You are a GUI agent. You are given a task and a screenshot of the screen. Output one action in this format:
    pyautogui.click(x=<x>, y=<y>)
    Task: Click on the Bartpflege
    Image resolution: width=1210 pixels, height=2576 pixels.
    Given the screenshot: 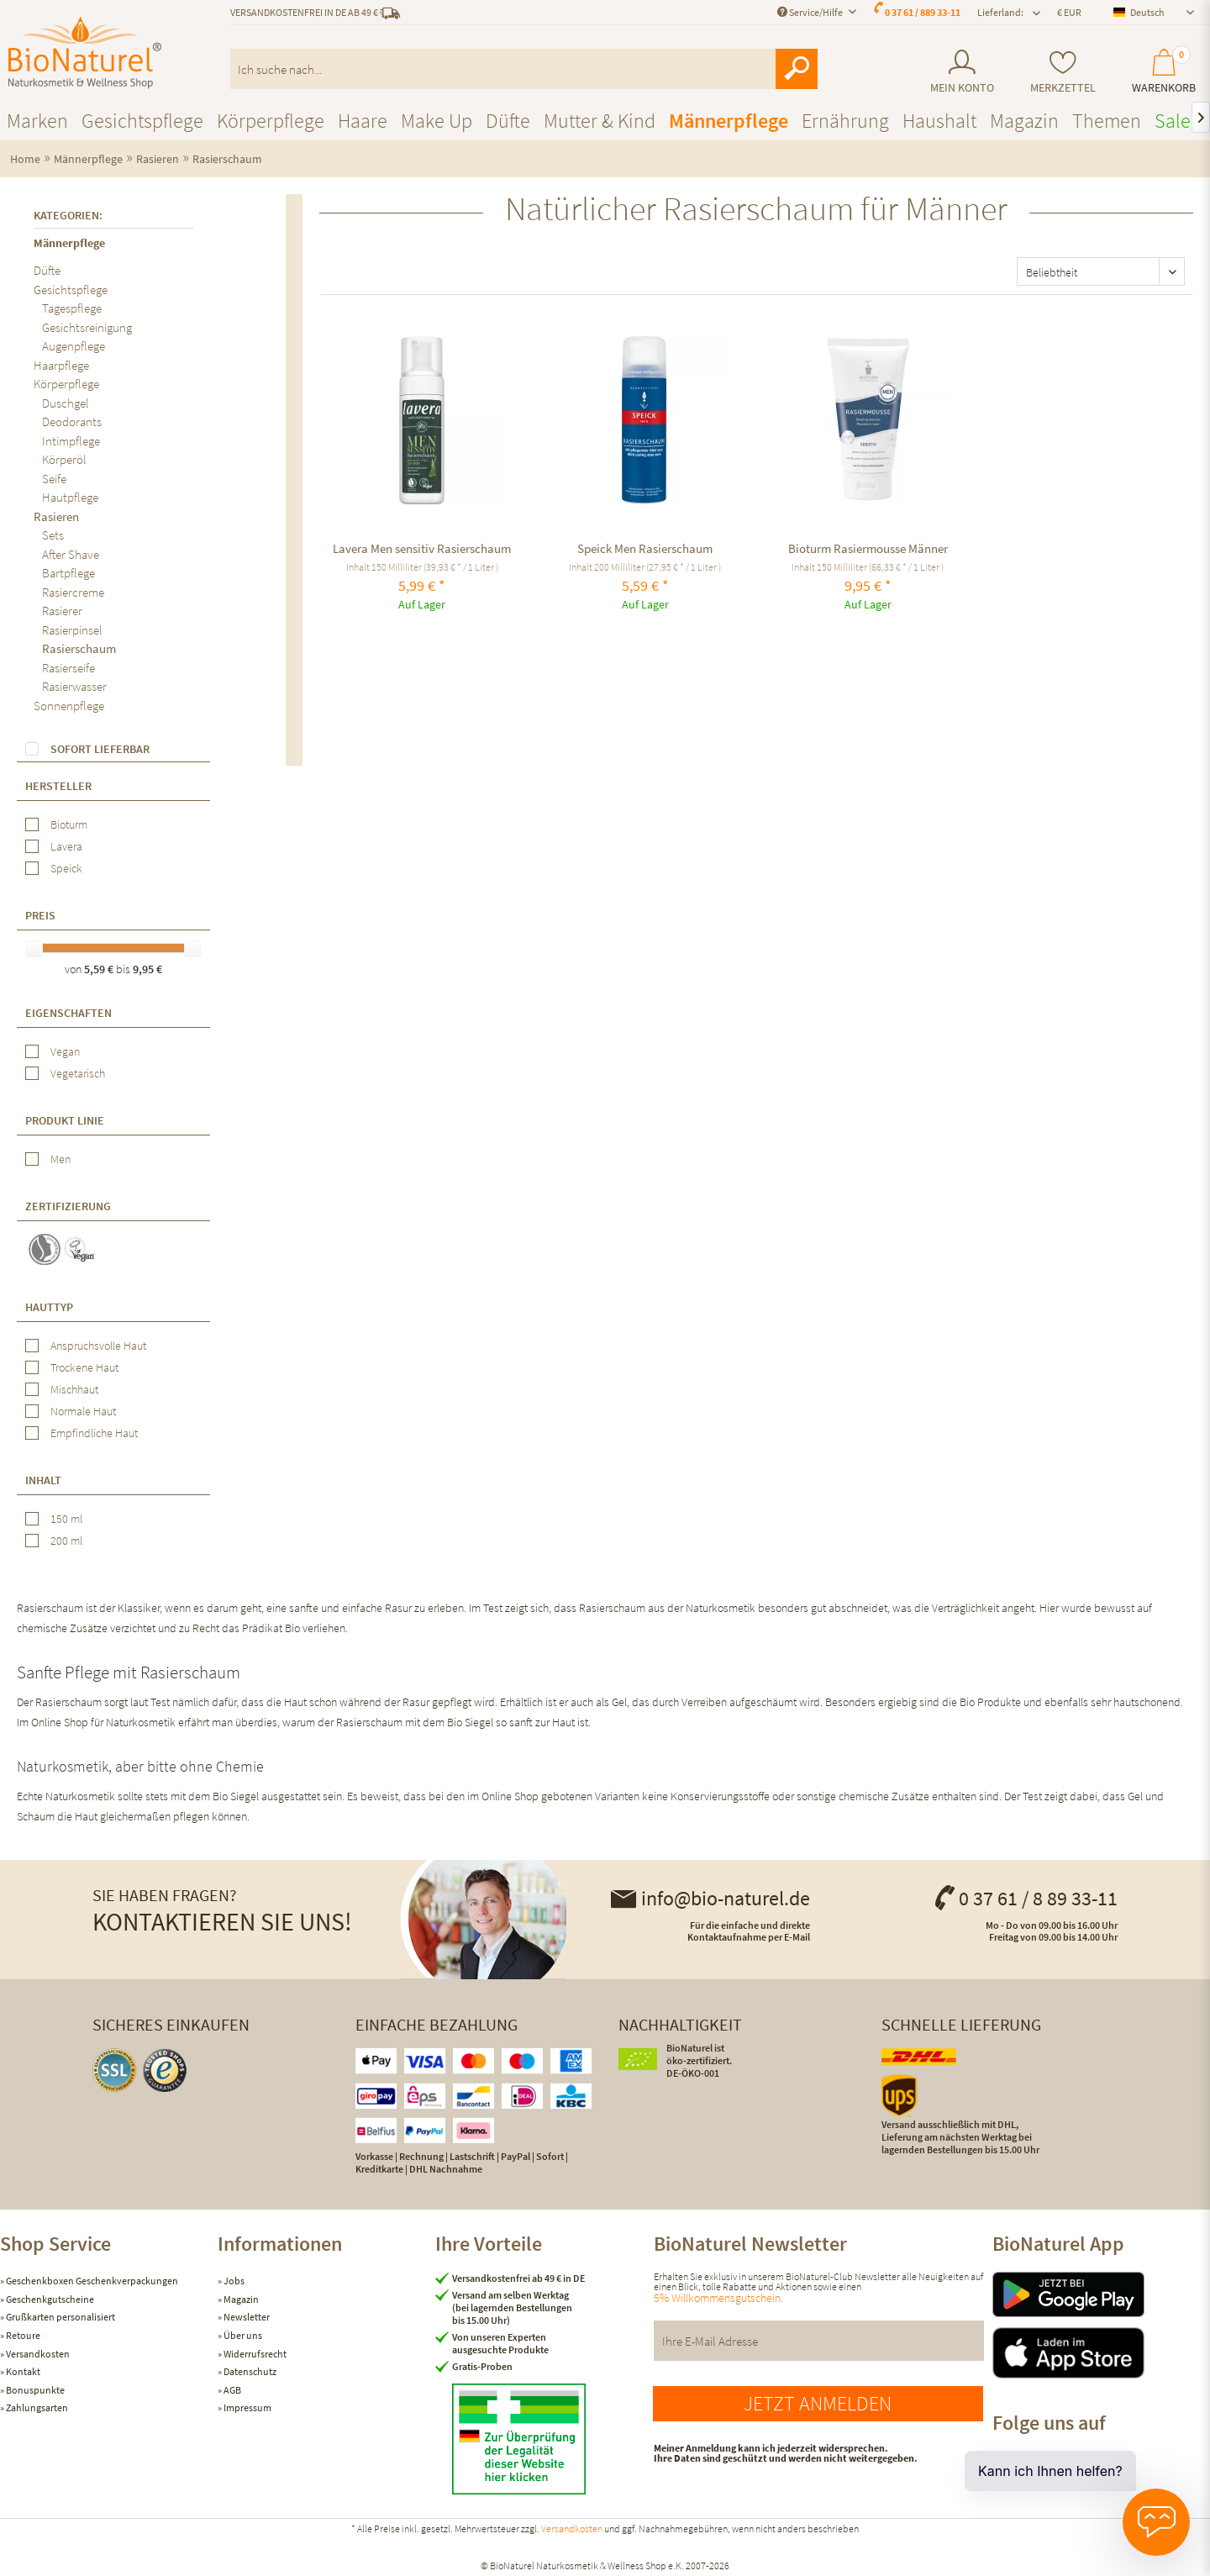 What is the action you would take?
    pyautogui.click(x=68, y=573)
    